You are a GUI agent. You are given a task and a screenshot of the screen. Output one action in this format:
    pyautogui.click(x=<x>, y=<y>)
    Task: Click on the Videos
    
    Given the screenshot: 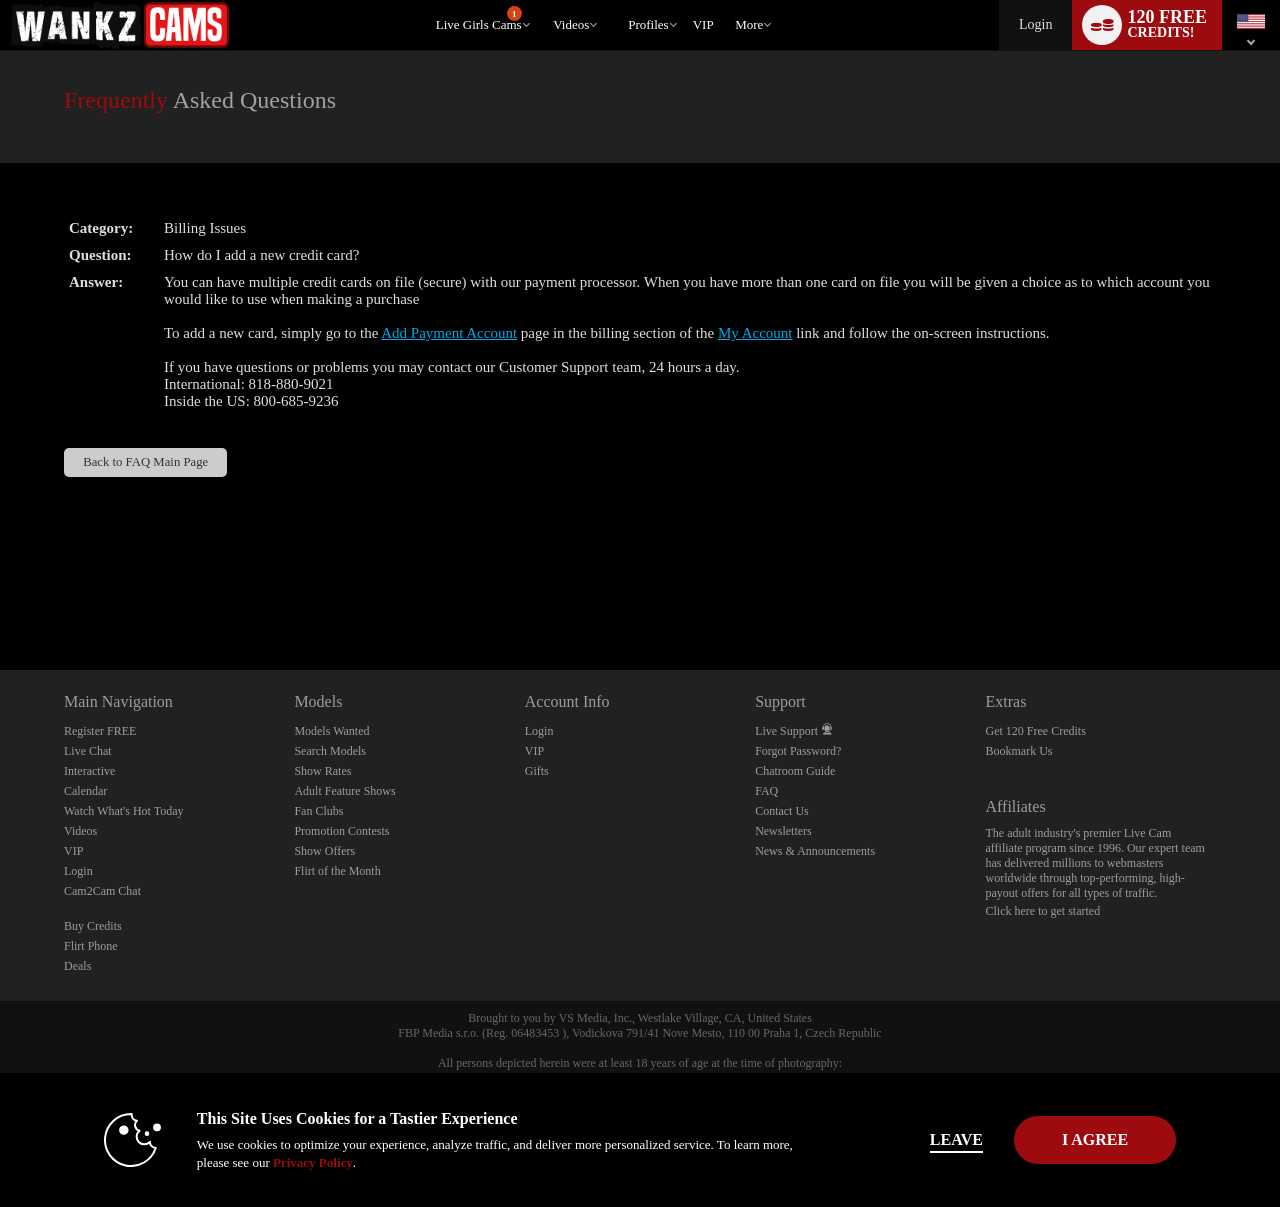 What is the action you would take?
    pyautogui.click(x=571, y=24)
    